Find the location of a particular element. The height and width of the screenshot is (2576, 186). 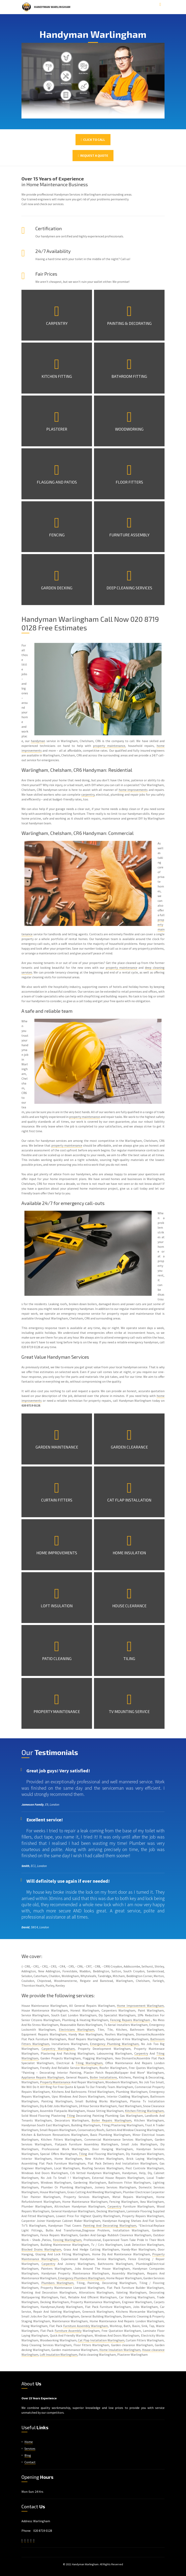

Kitchen Fitting is located at coordinates (57, 376).